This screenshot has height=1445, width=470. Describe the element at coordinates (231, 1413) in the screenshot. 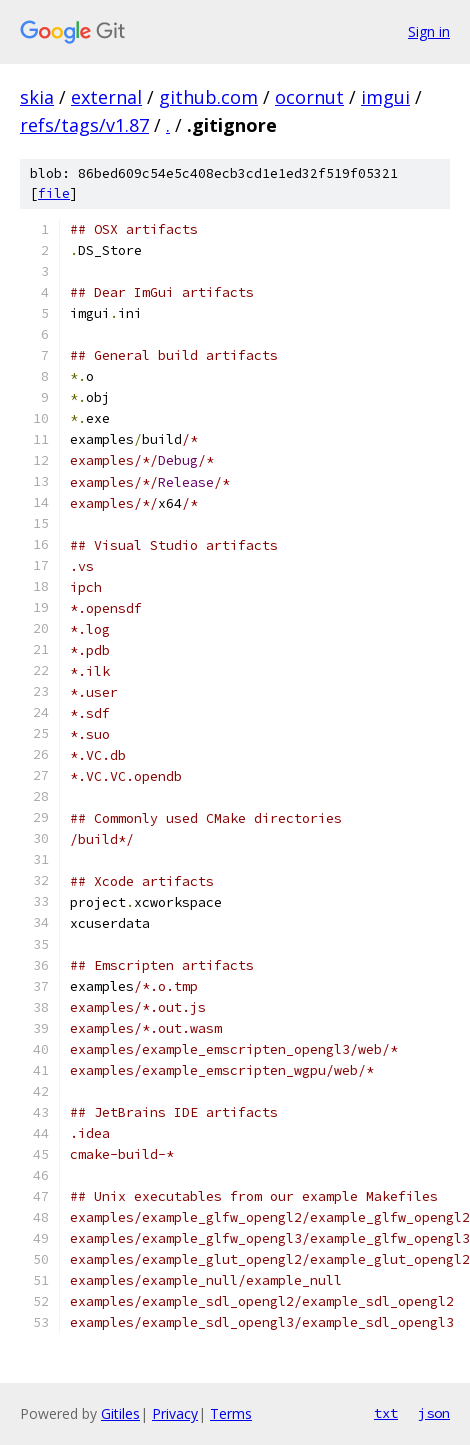

I see `Terms` at that location.